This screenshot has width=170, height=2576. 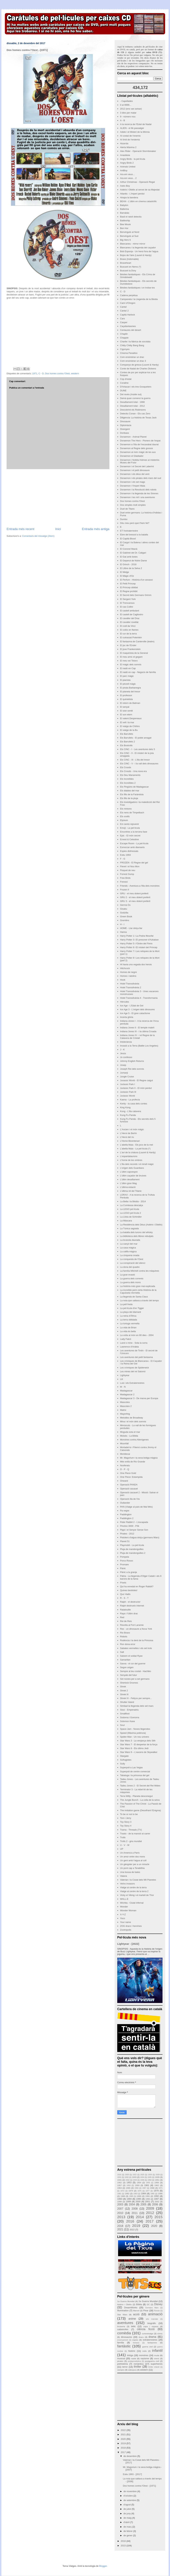 I want to click on Bojos de l'aire (Laurel & Hardy), so click(x=135, y=255).